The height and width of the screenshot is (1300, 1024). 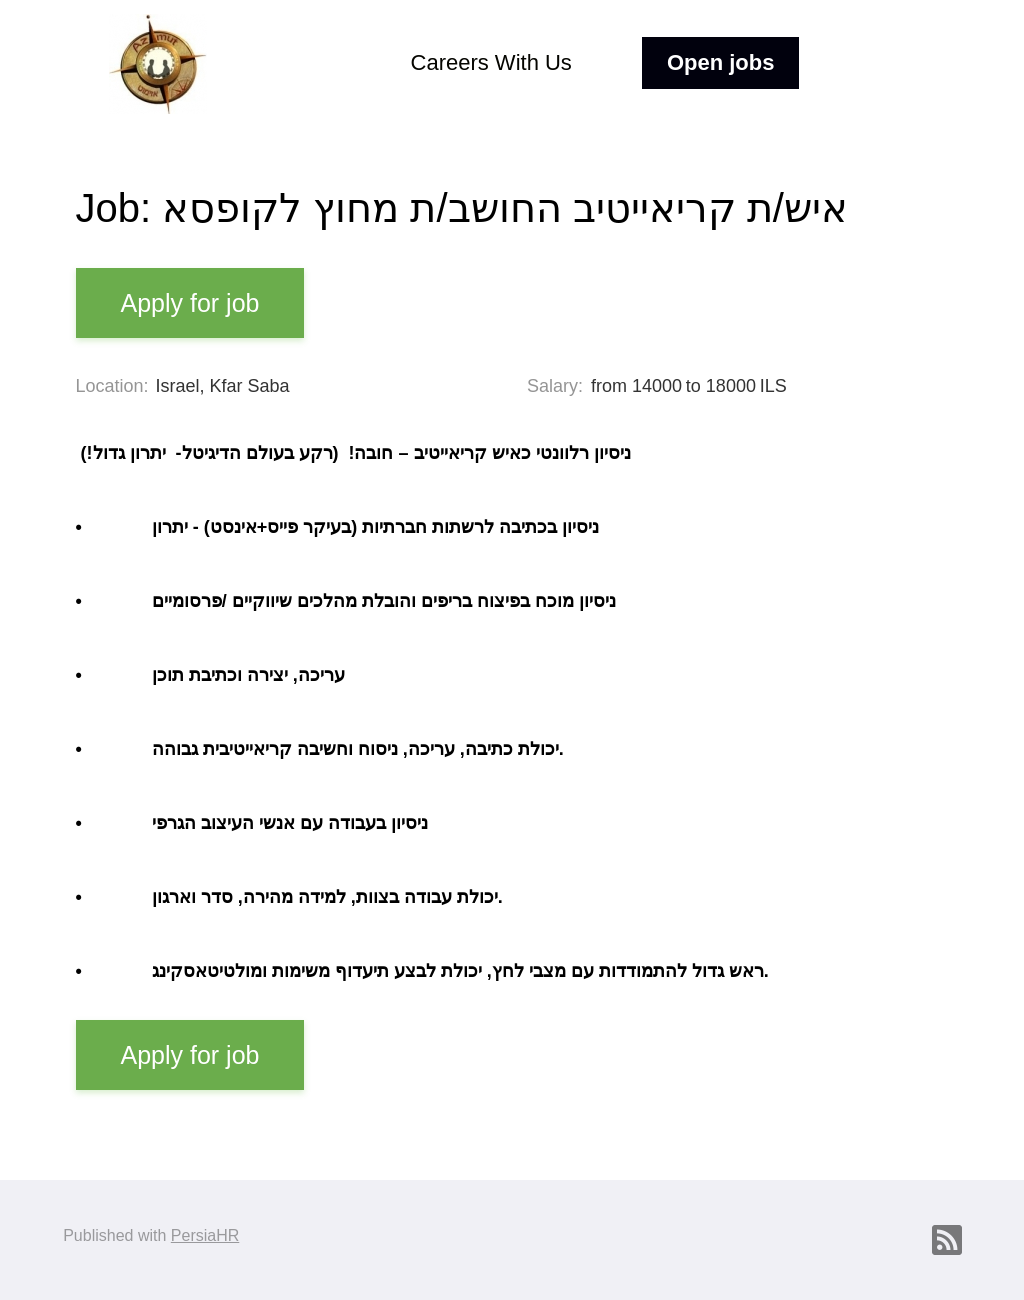 I want to click on PersiaHR, so click(x=205, y=1235).